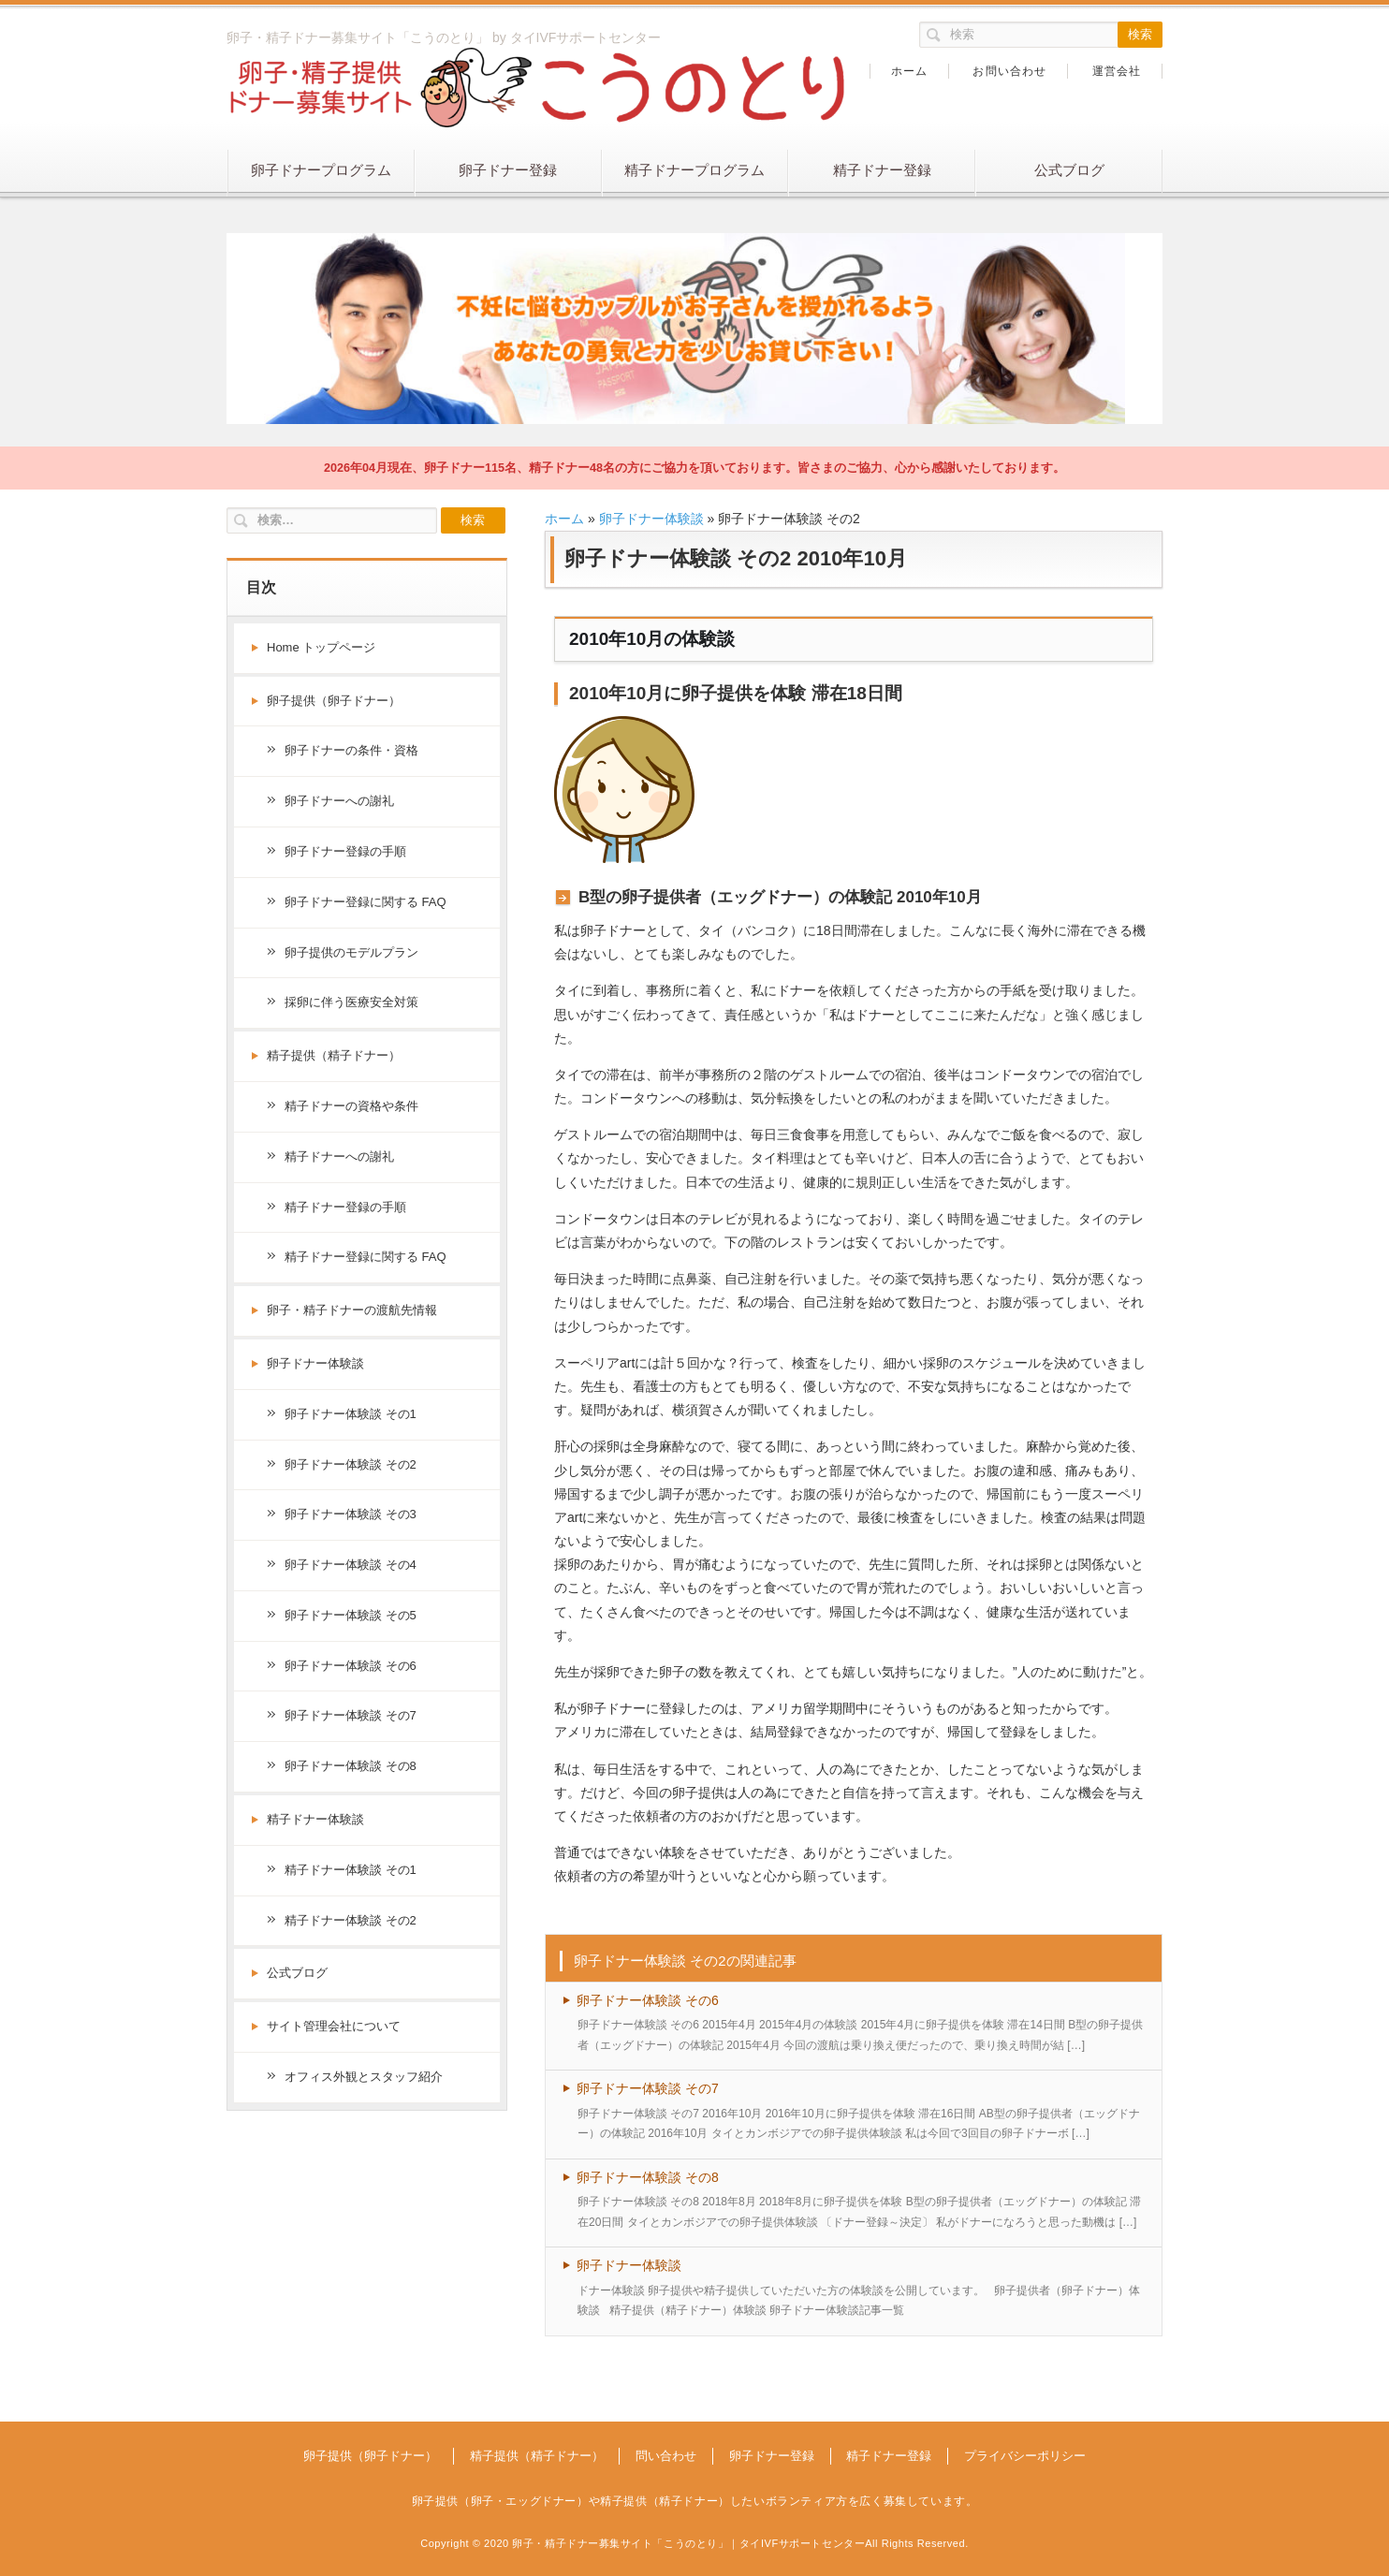 The image size is (1389, 2576). I want to click on 卵子ドナー体験談 その1, so click(351, 1414).